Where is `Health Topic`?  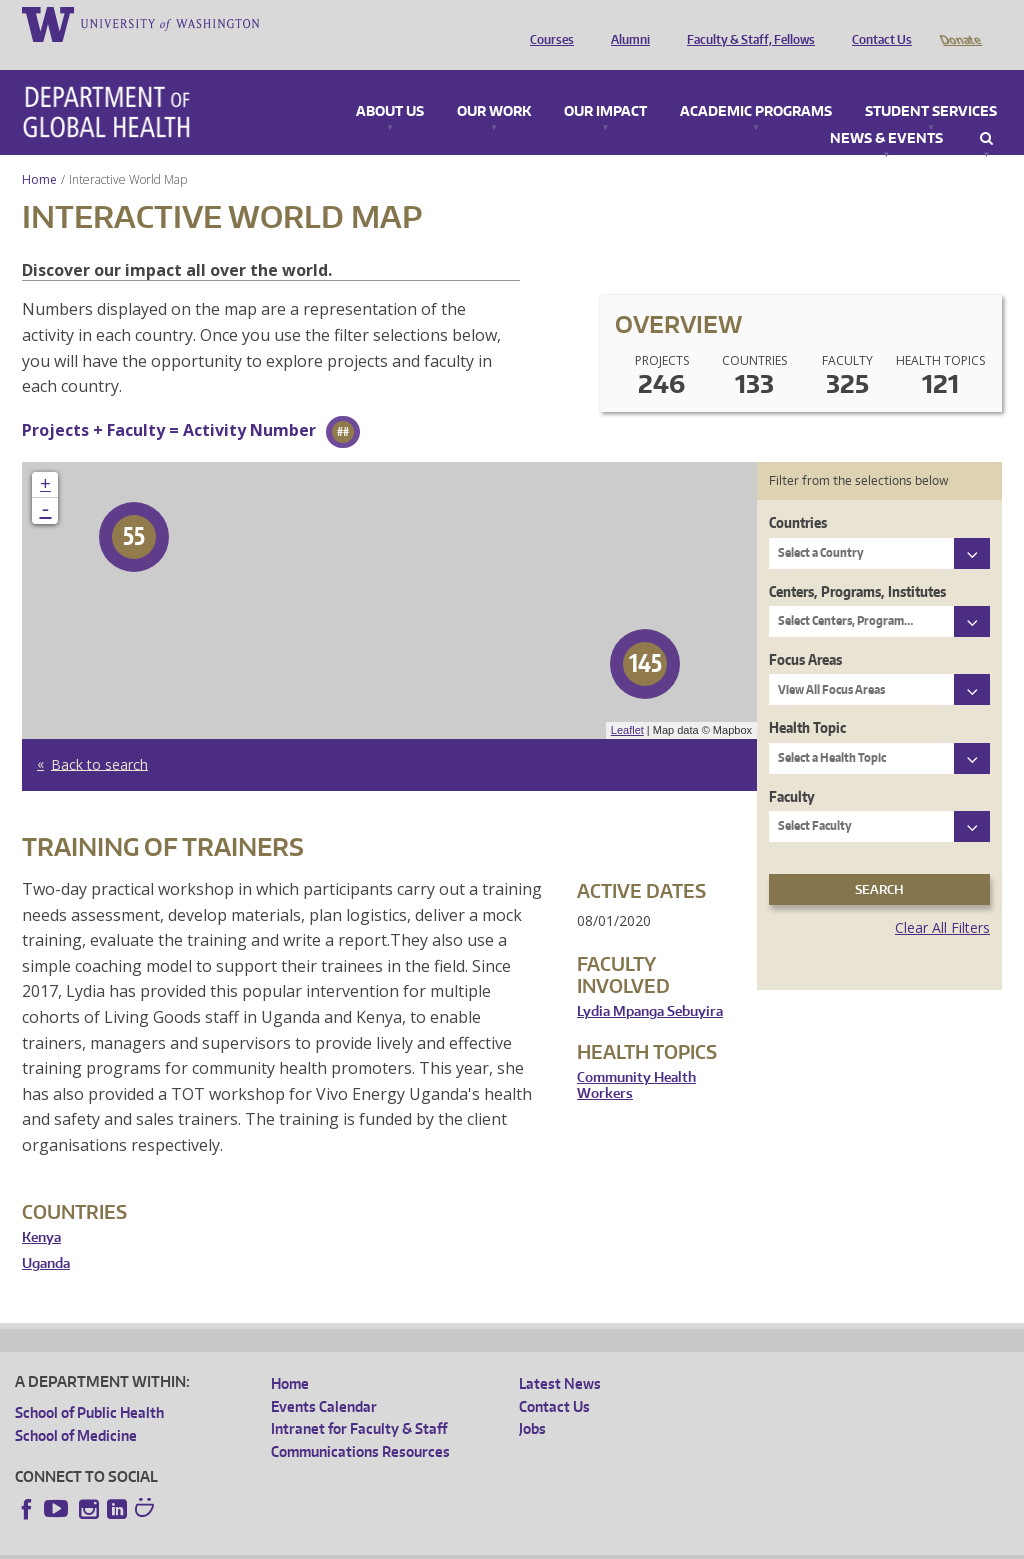 Health Topic is located at coordinates (807, 699).